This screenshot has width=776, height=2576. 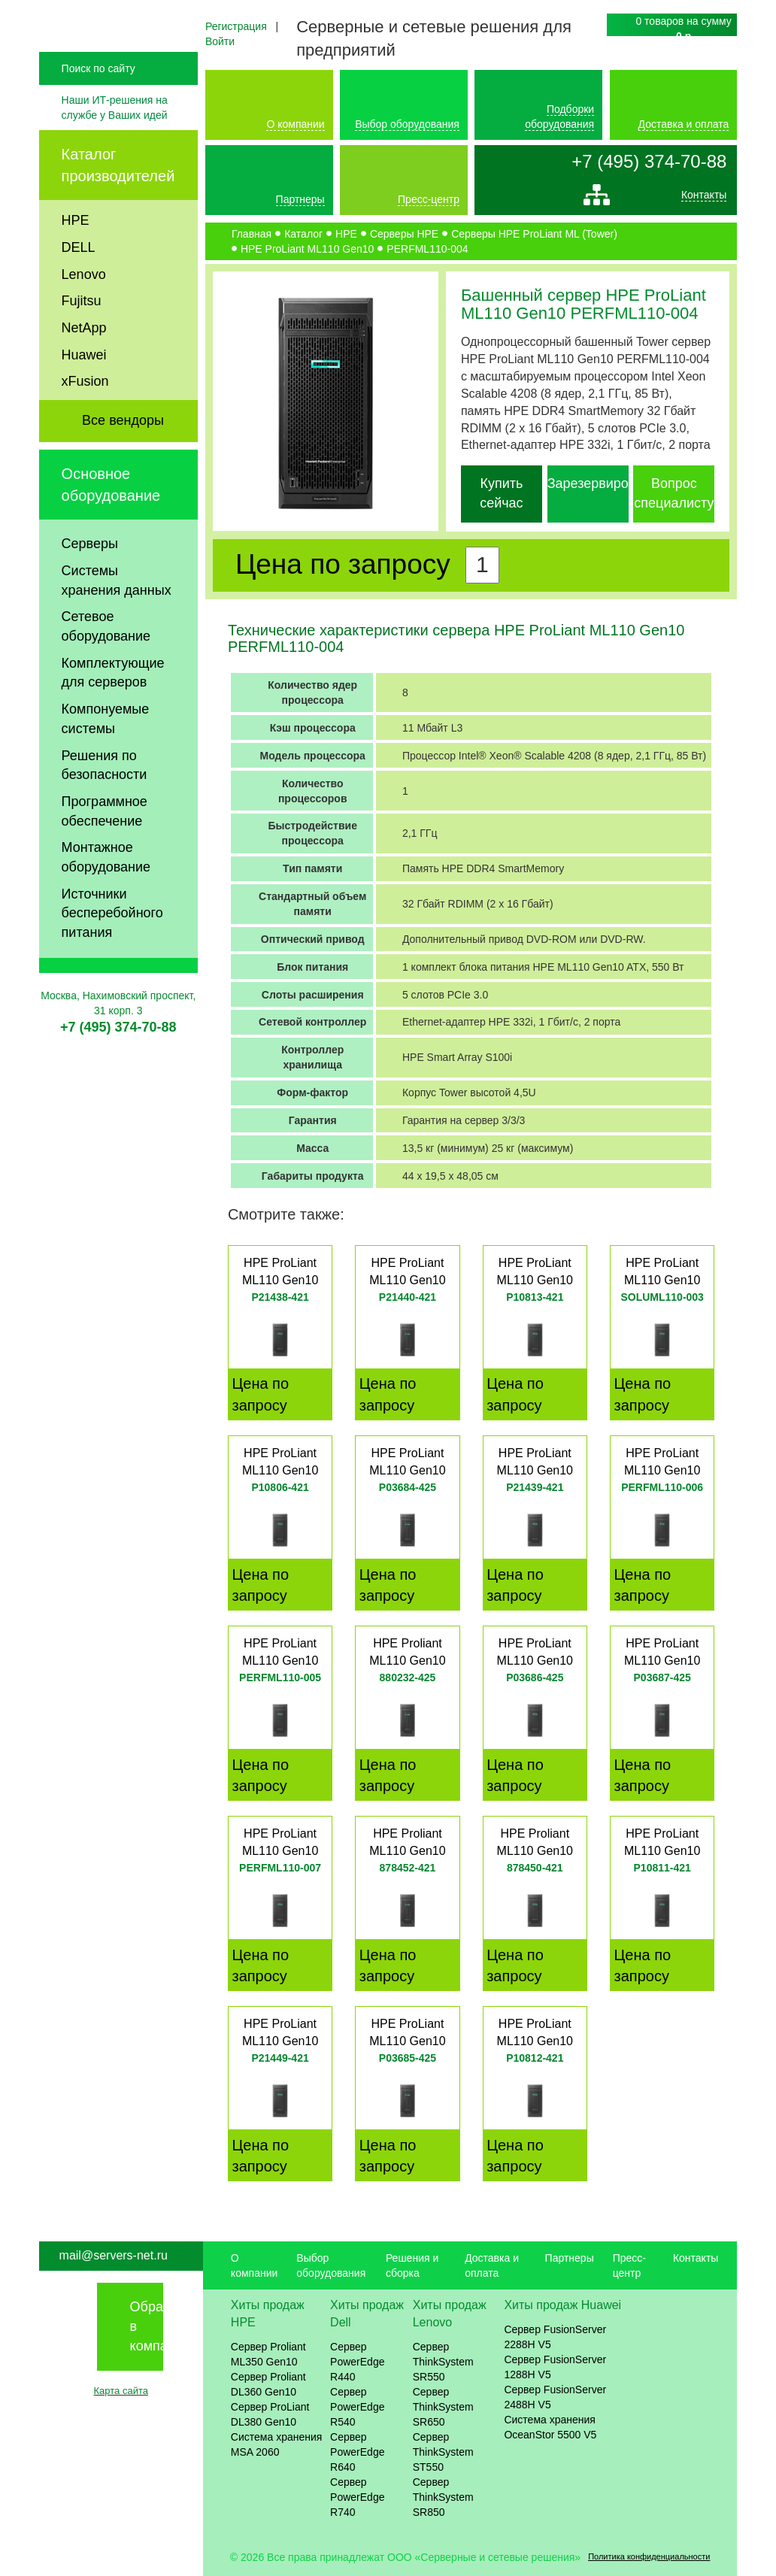 I want to click on Сервер FusionServer 2488H V5, so click(x=555, y=2397).